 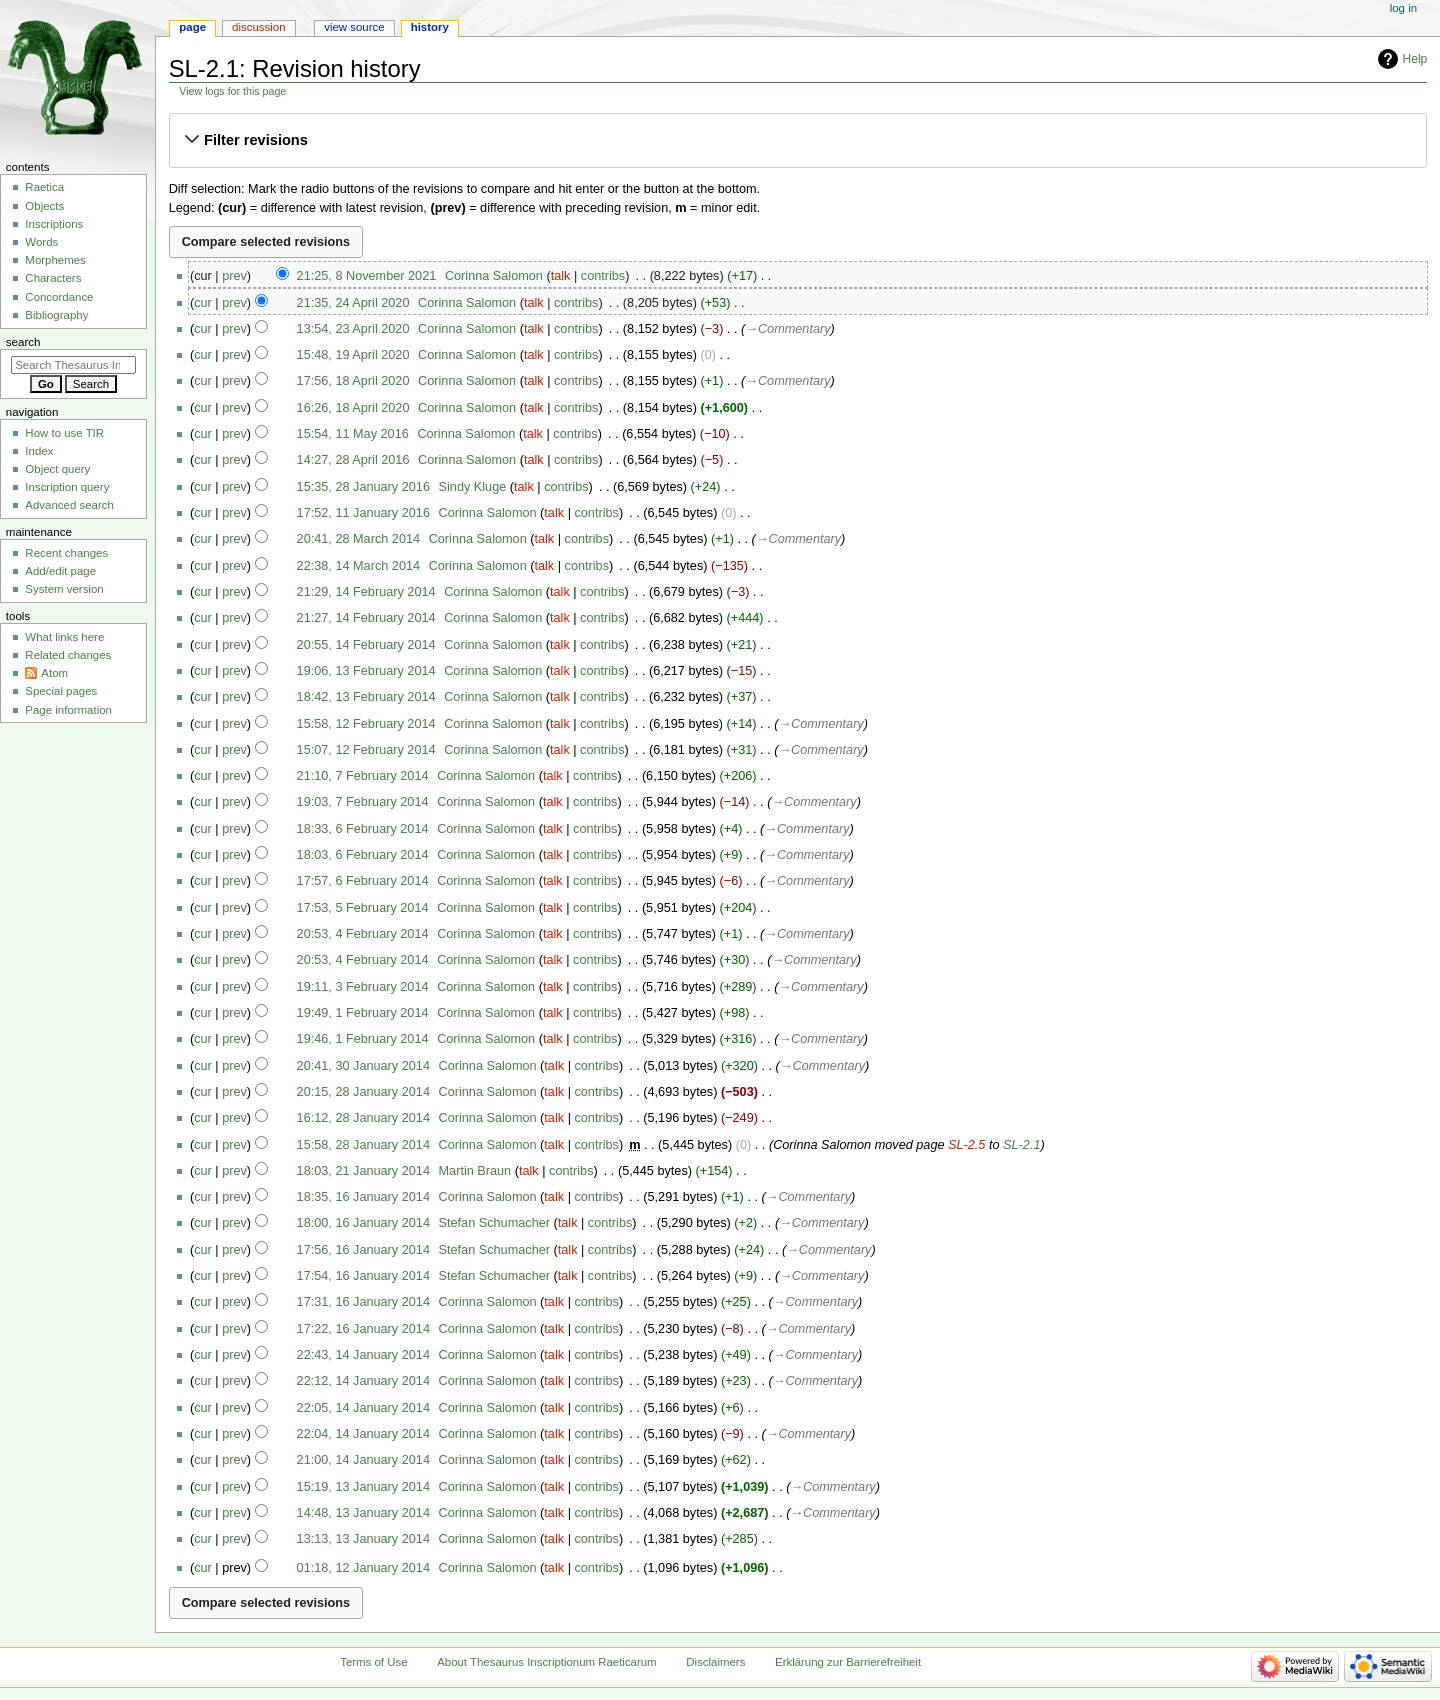 What do you see at coordinates (363, 1568) in the screenshot?
I see `01:18, 12 January 2014` at bounding box center [363, 1568].